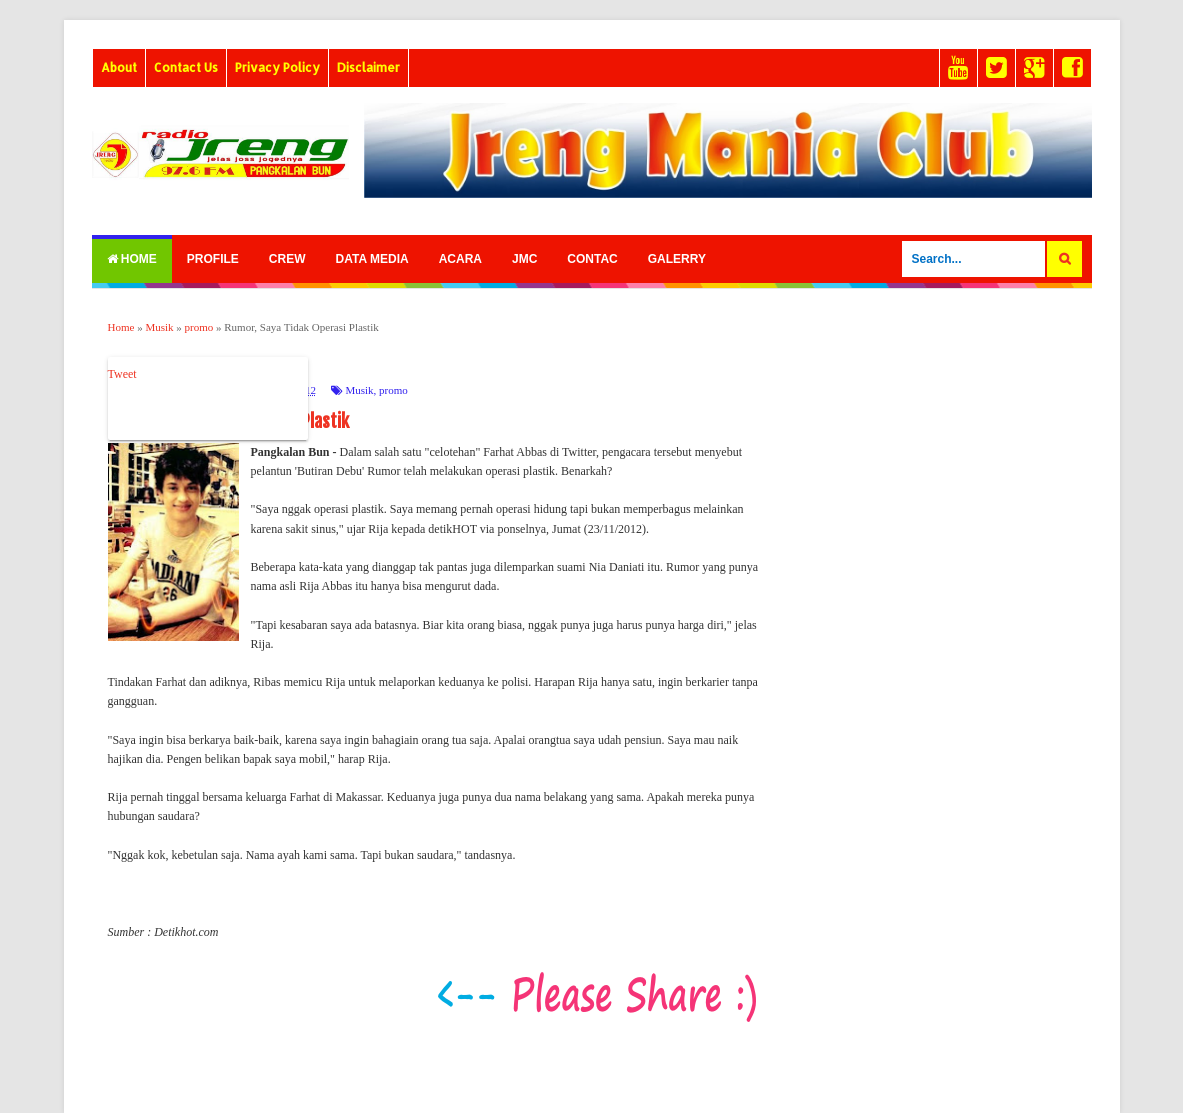 This screenshot has width=1183, height=1113. What do you see at coordinates (524, 259) in the screenshot?
I see `Jmc` at bounding box center [524, 259].